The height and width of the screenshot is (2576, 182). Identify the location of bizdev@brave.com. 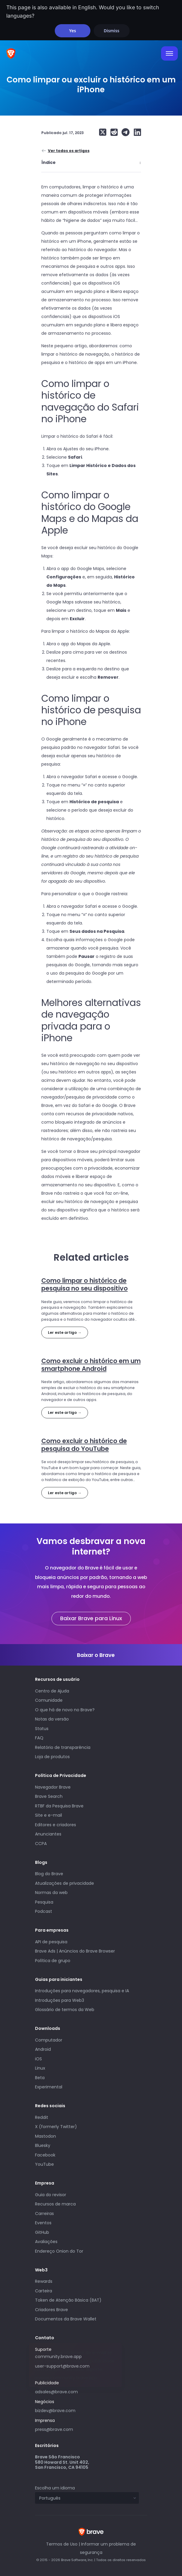
(55, 2411).